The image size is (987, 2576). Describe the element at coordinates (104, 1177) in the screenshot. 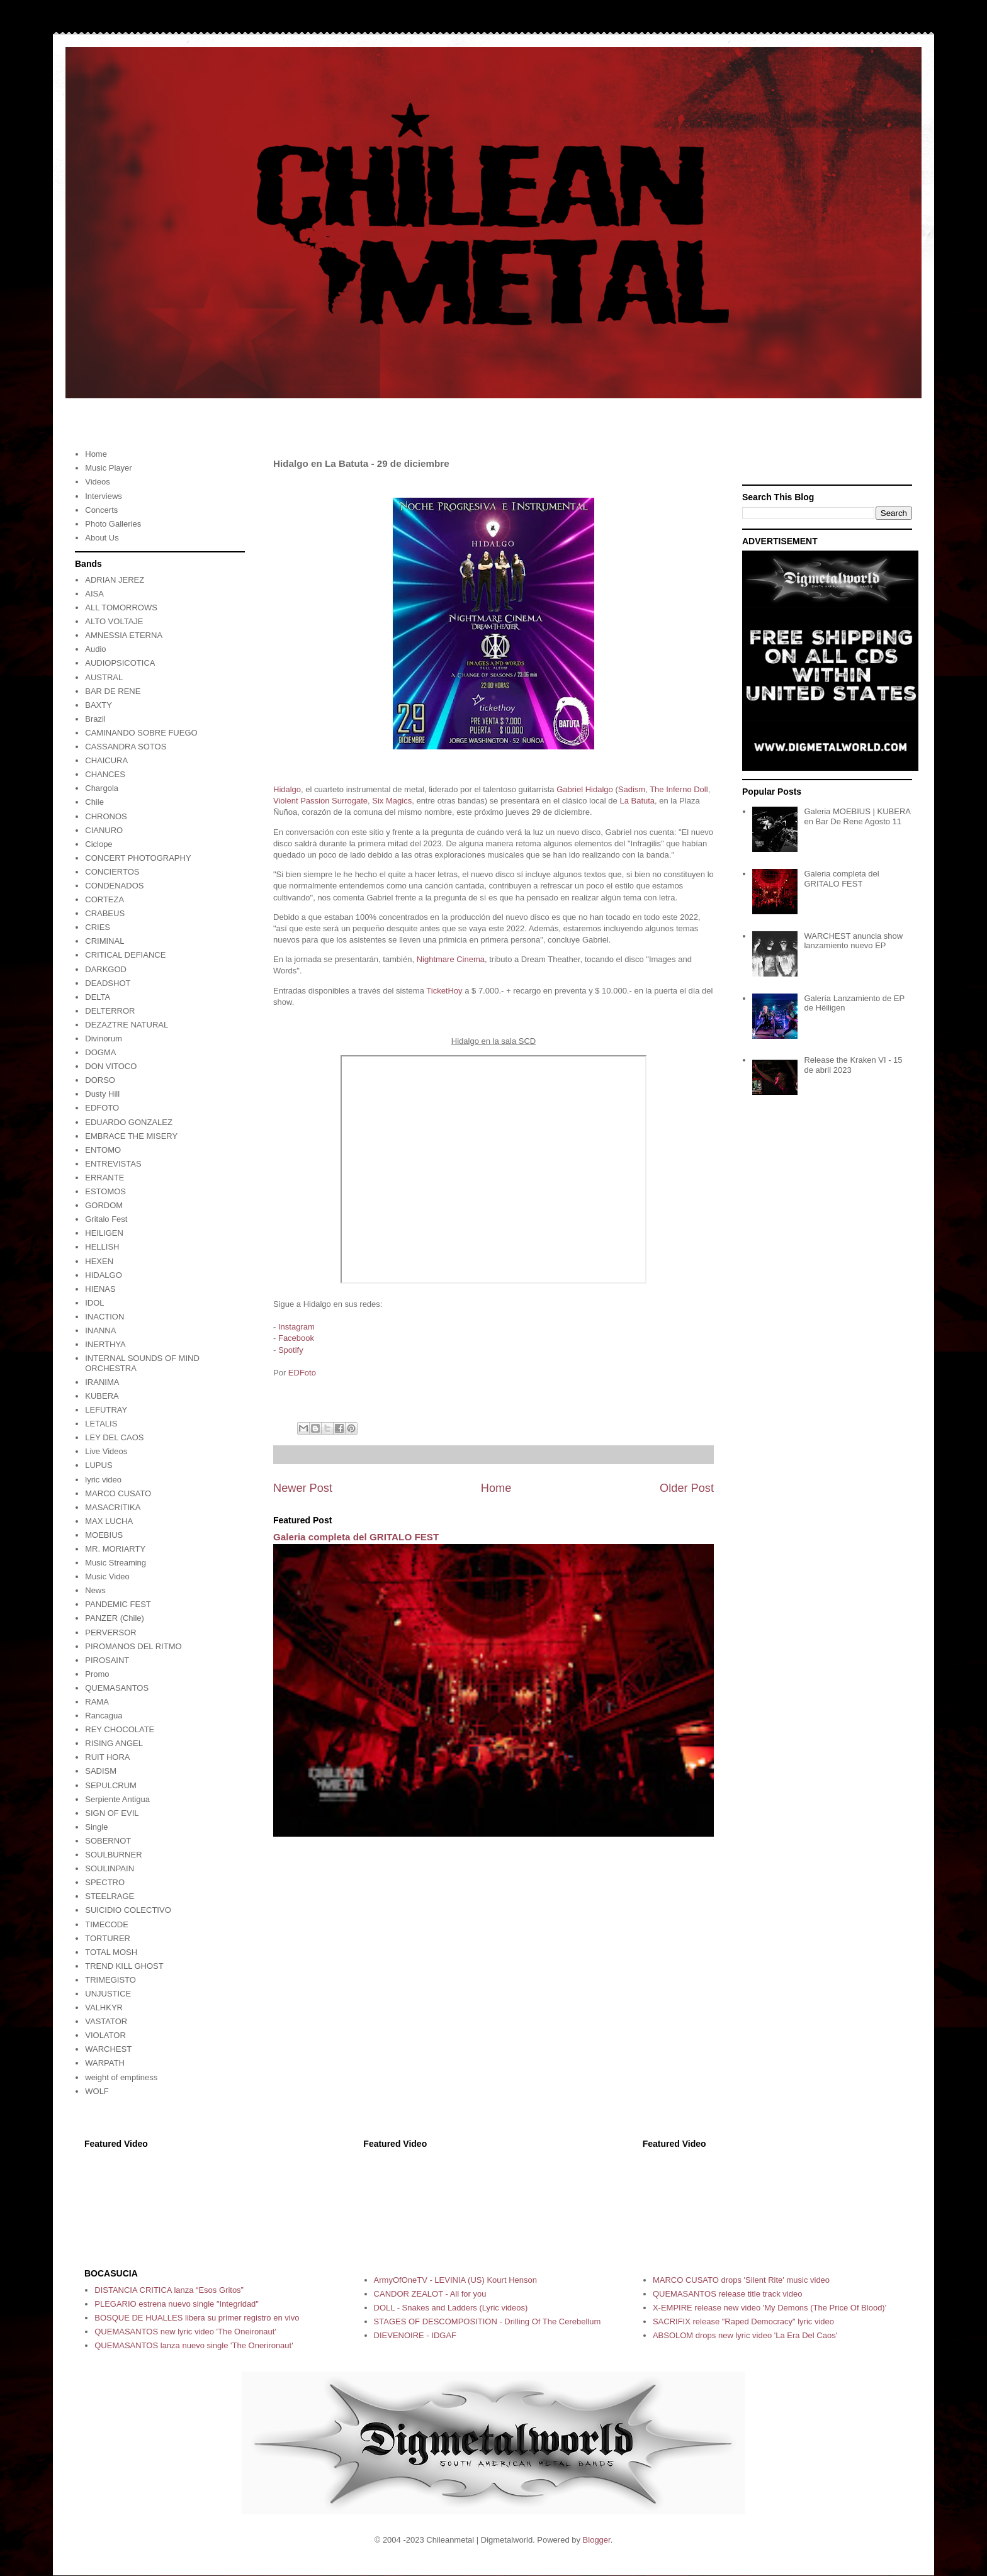

I see `ERRANTE` at that location.